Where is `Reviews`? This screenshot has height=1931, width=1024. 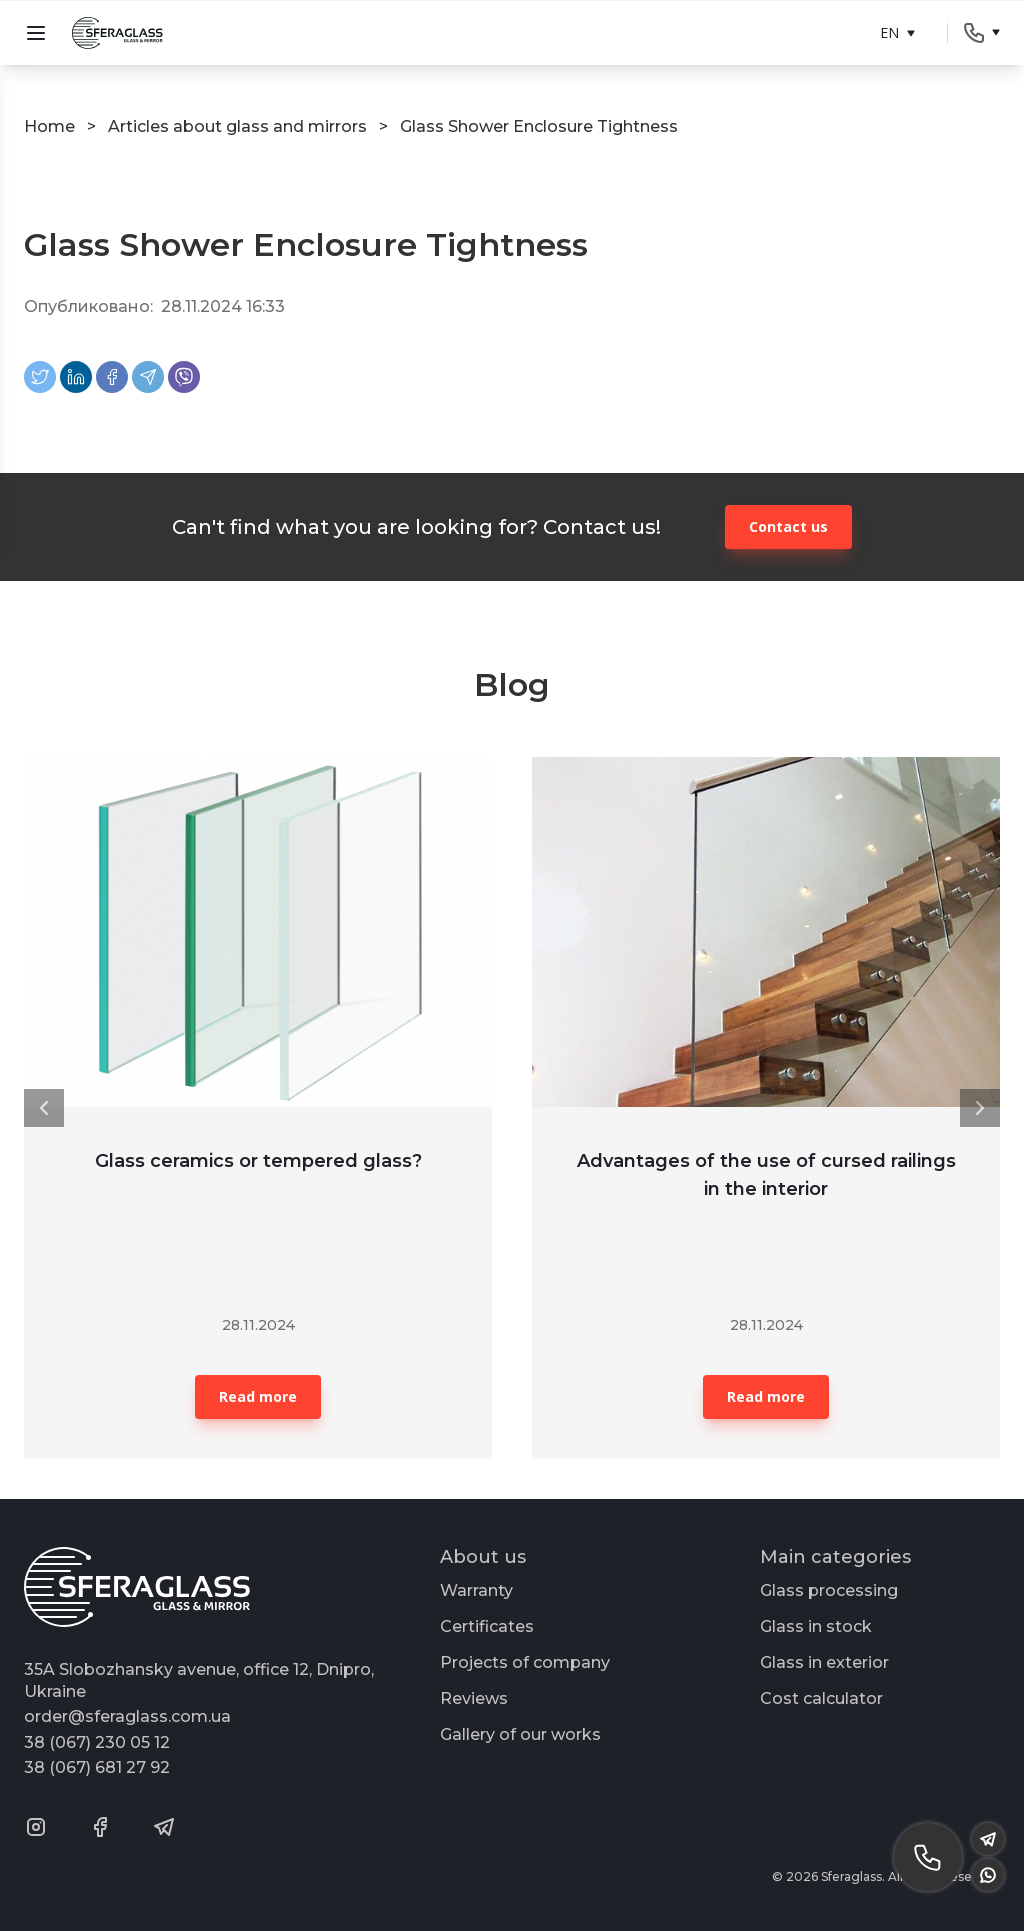
Reviews is located at coordinates (474, 1698).